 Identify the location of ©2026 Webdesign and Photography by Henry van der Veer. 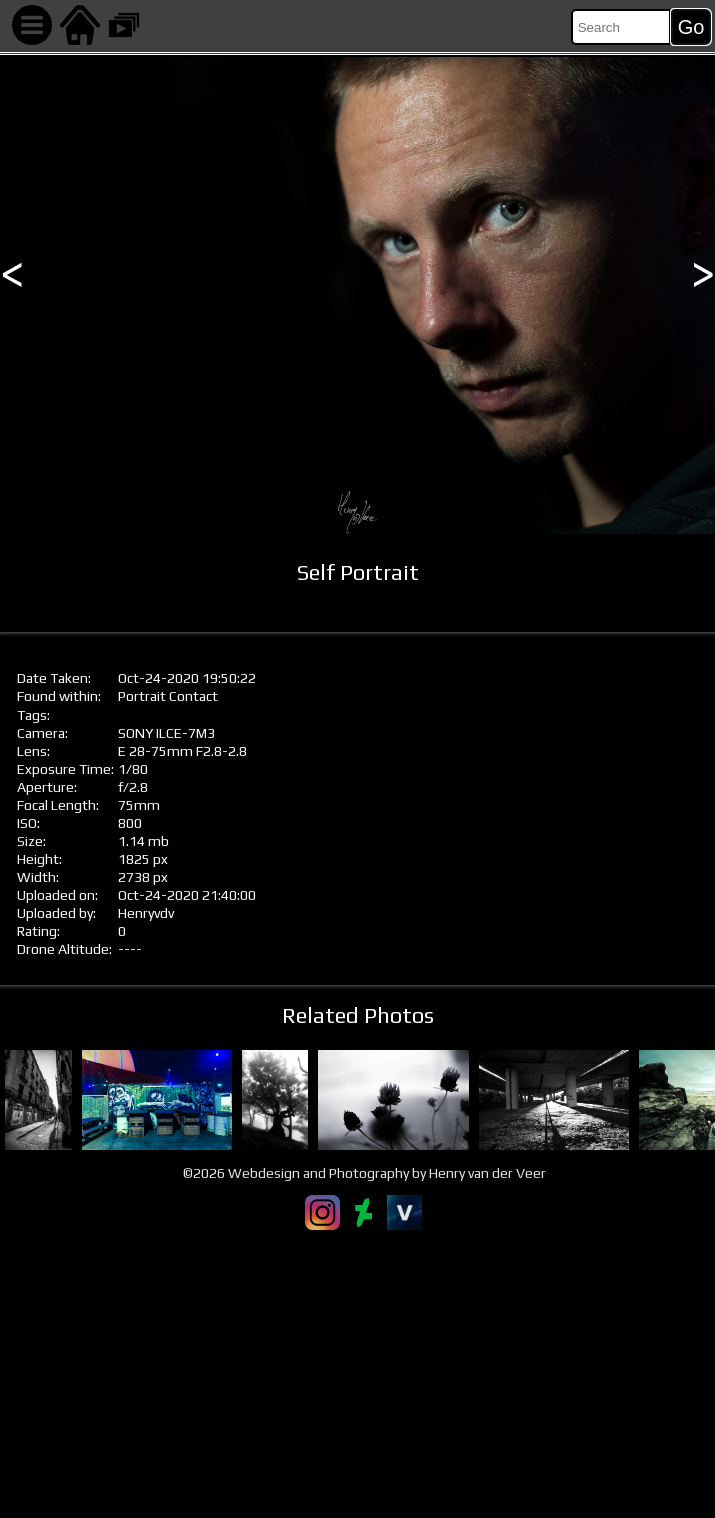
(364, 1173).